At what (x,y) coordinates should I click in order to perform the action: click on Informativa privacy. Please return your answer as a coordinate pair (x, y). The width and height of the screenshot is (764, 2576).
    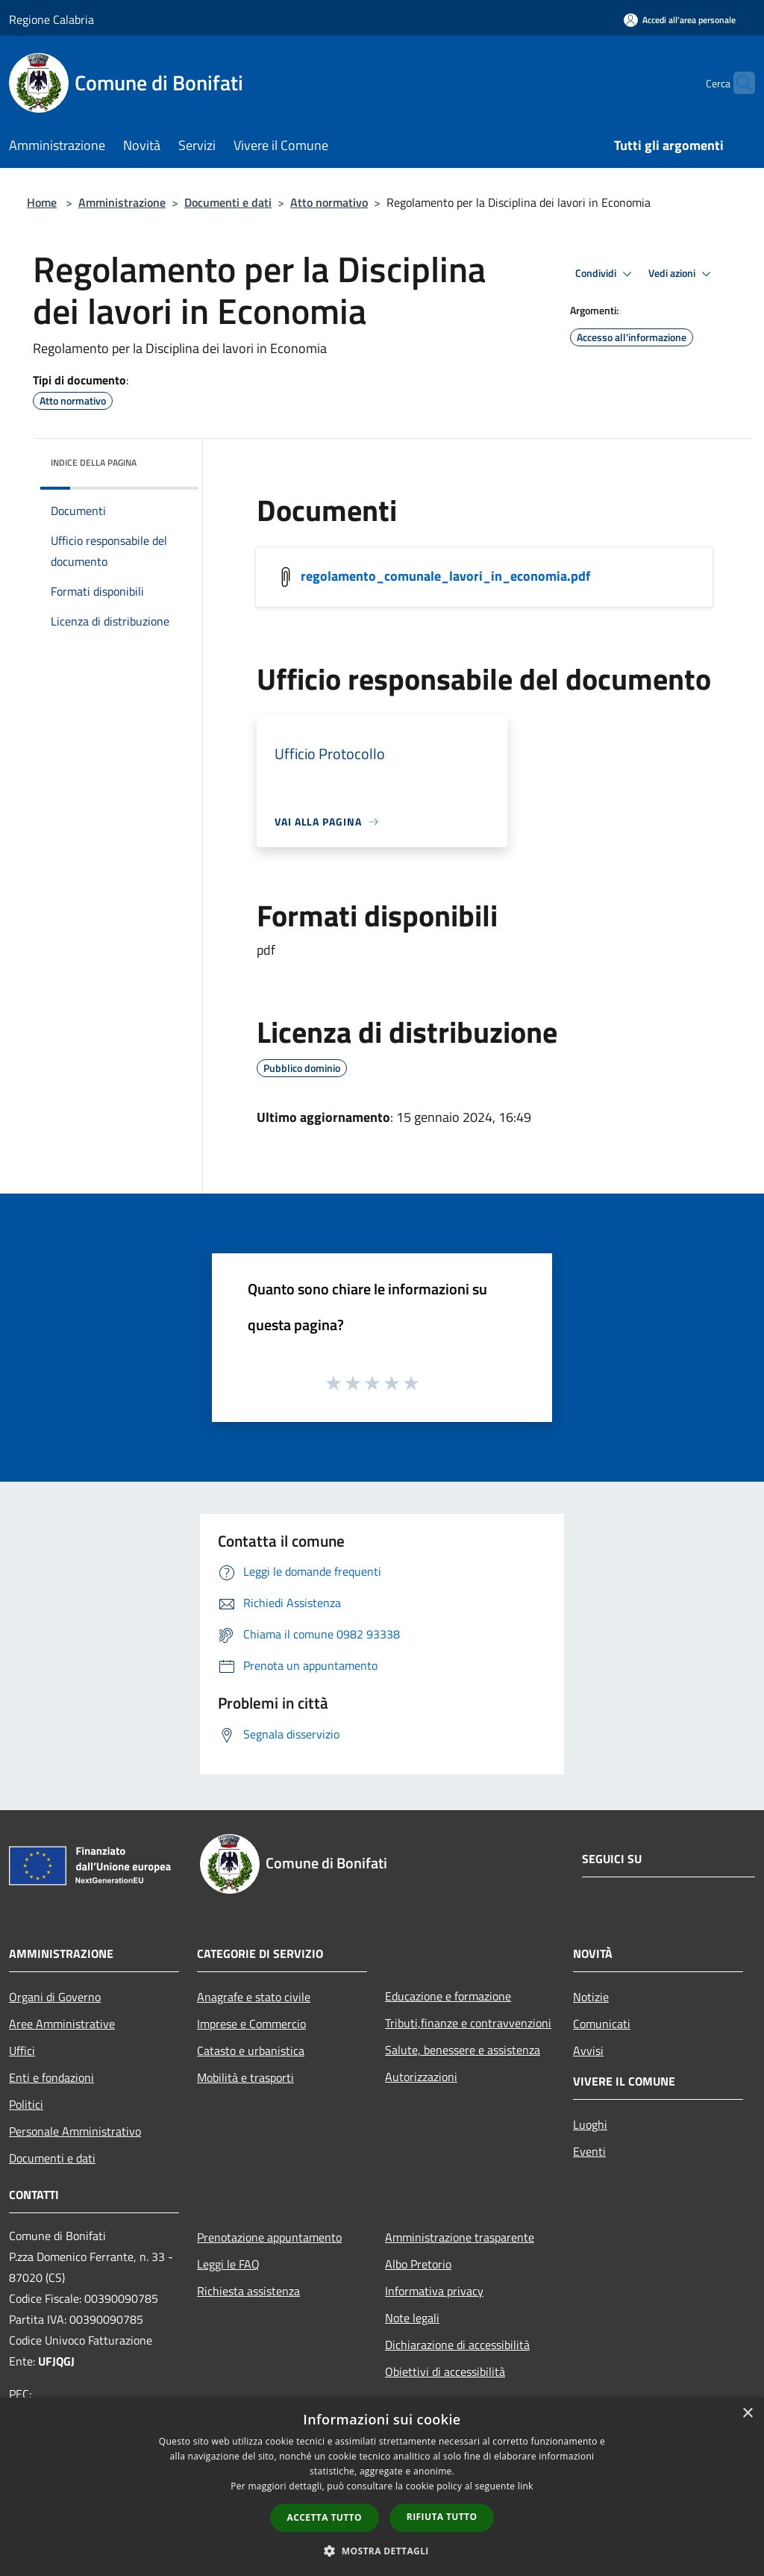
    Looking at the image, I should click on (434, 2291).